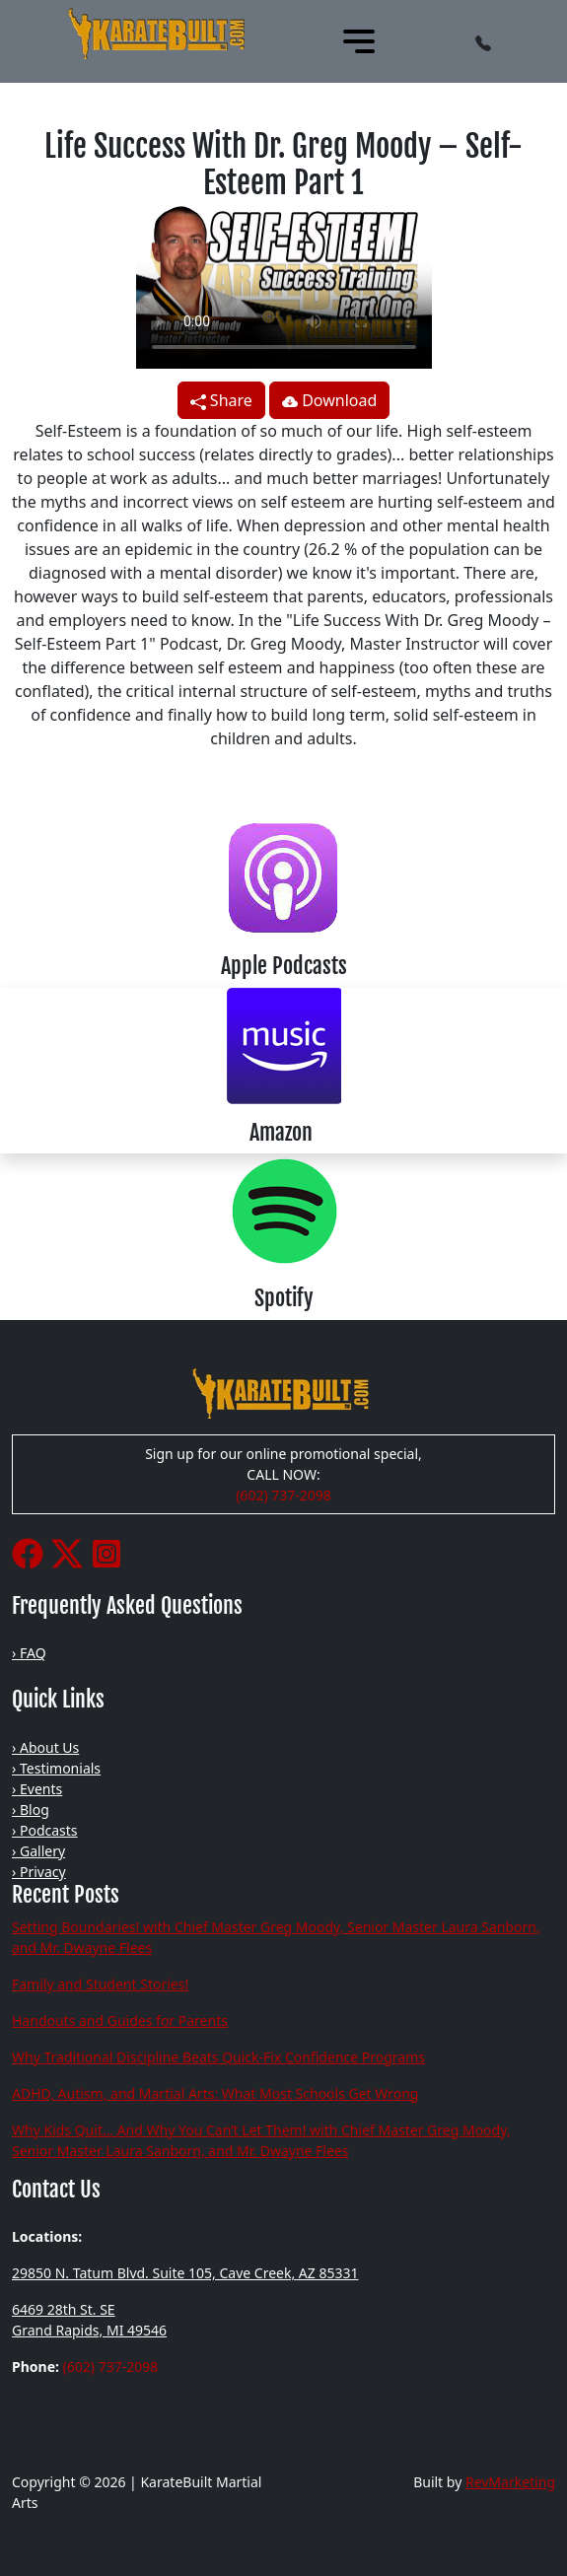 This screenshot has width=567, height=2576. I want to click on › Podcasts, so click(45, 1830).